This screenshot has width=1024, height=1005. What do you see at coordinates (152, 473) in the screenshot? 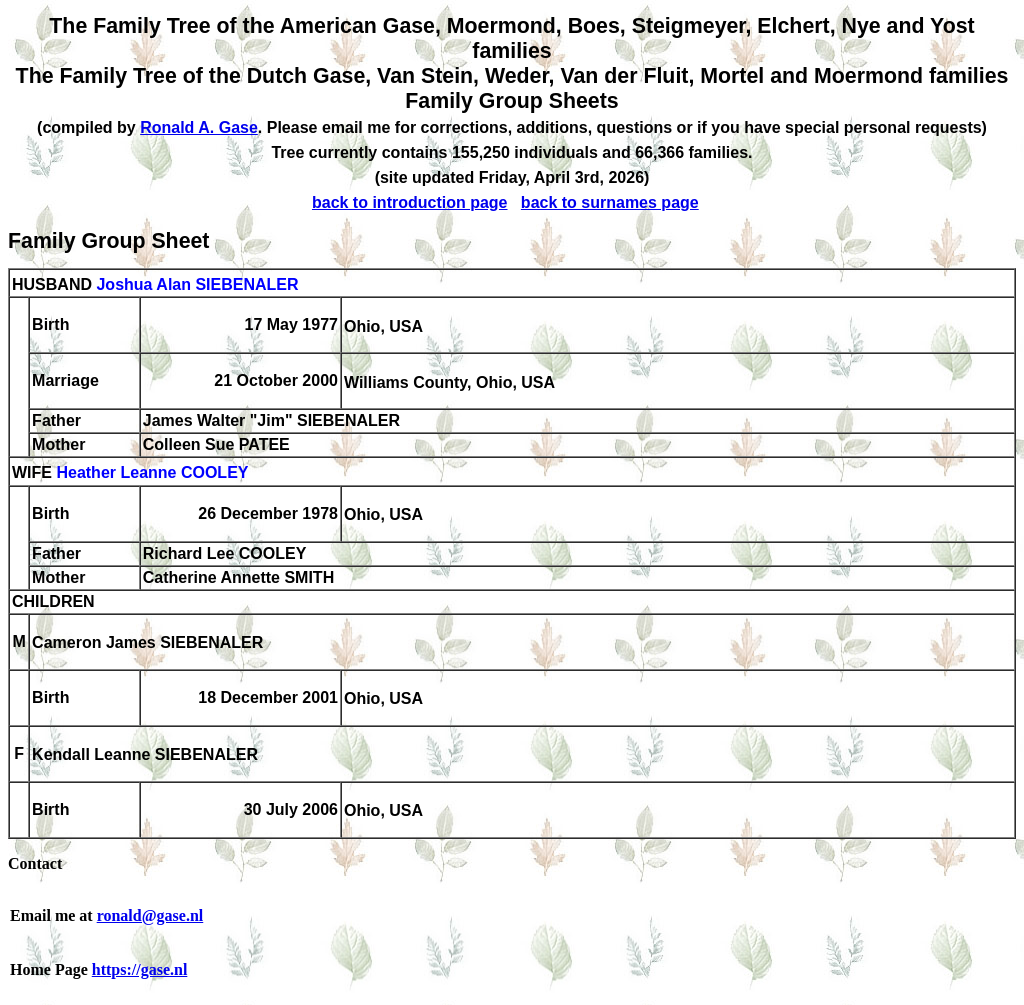
I see `Heather Leanne COOLEY` at bounding box center [152, 473].